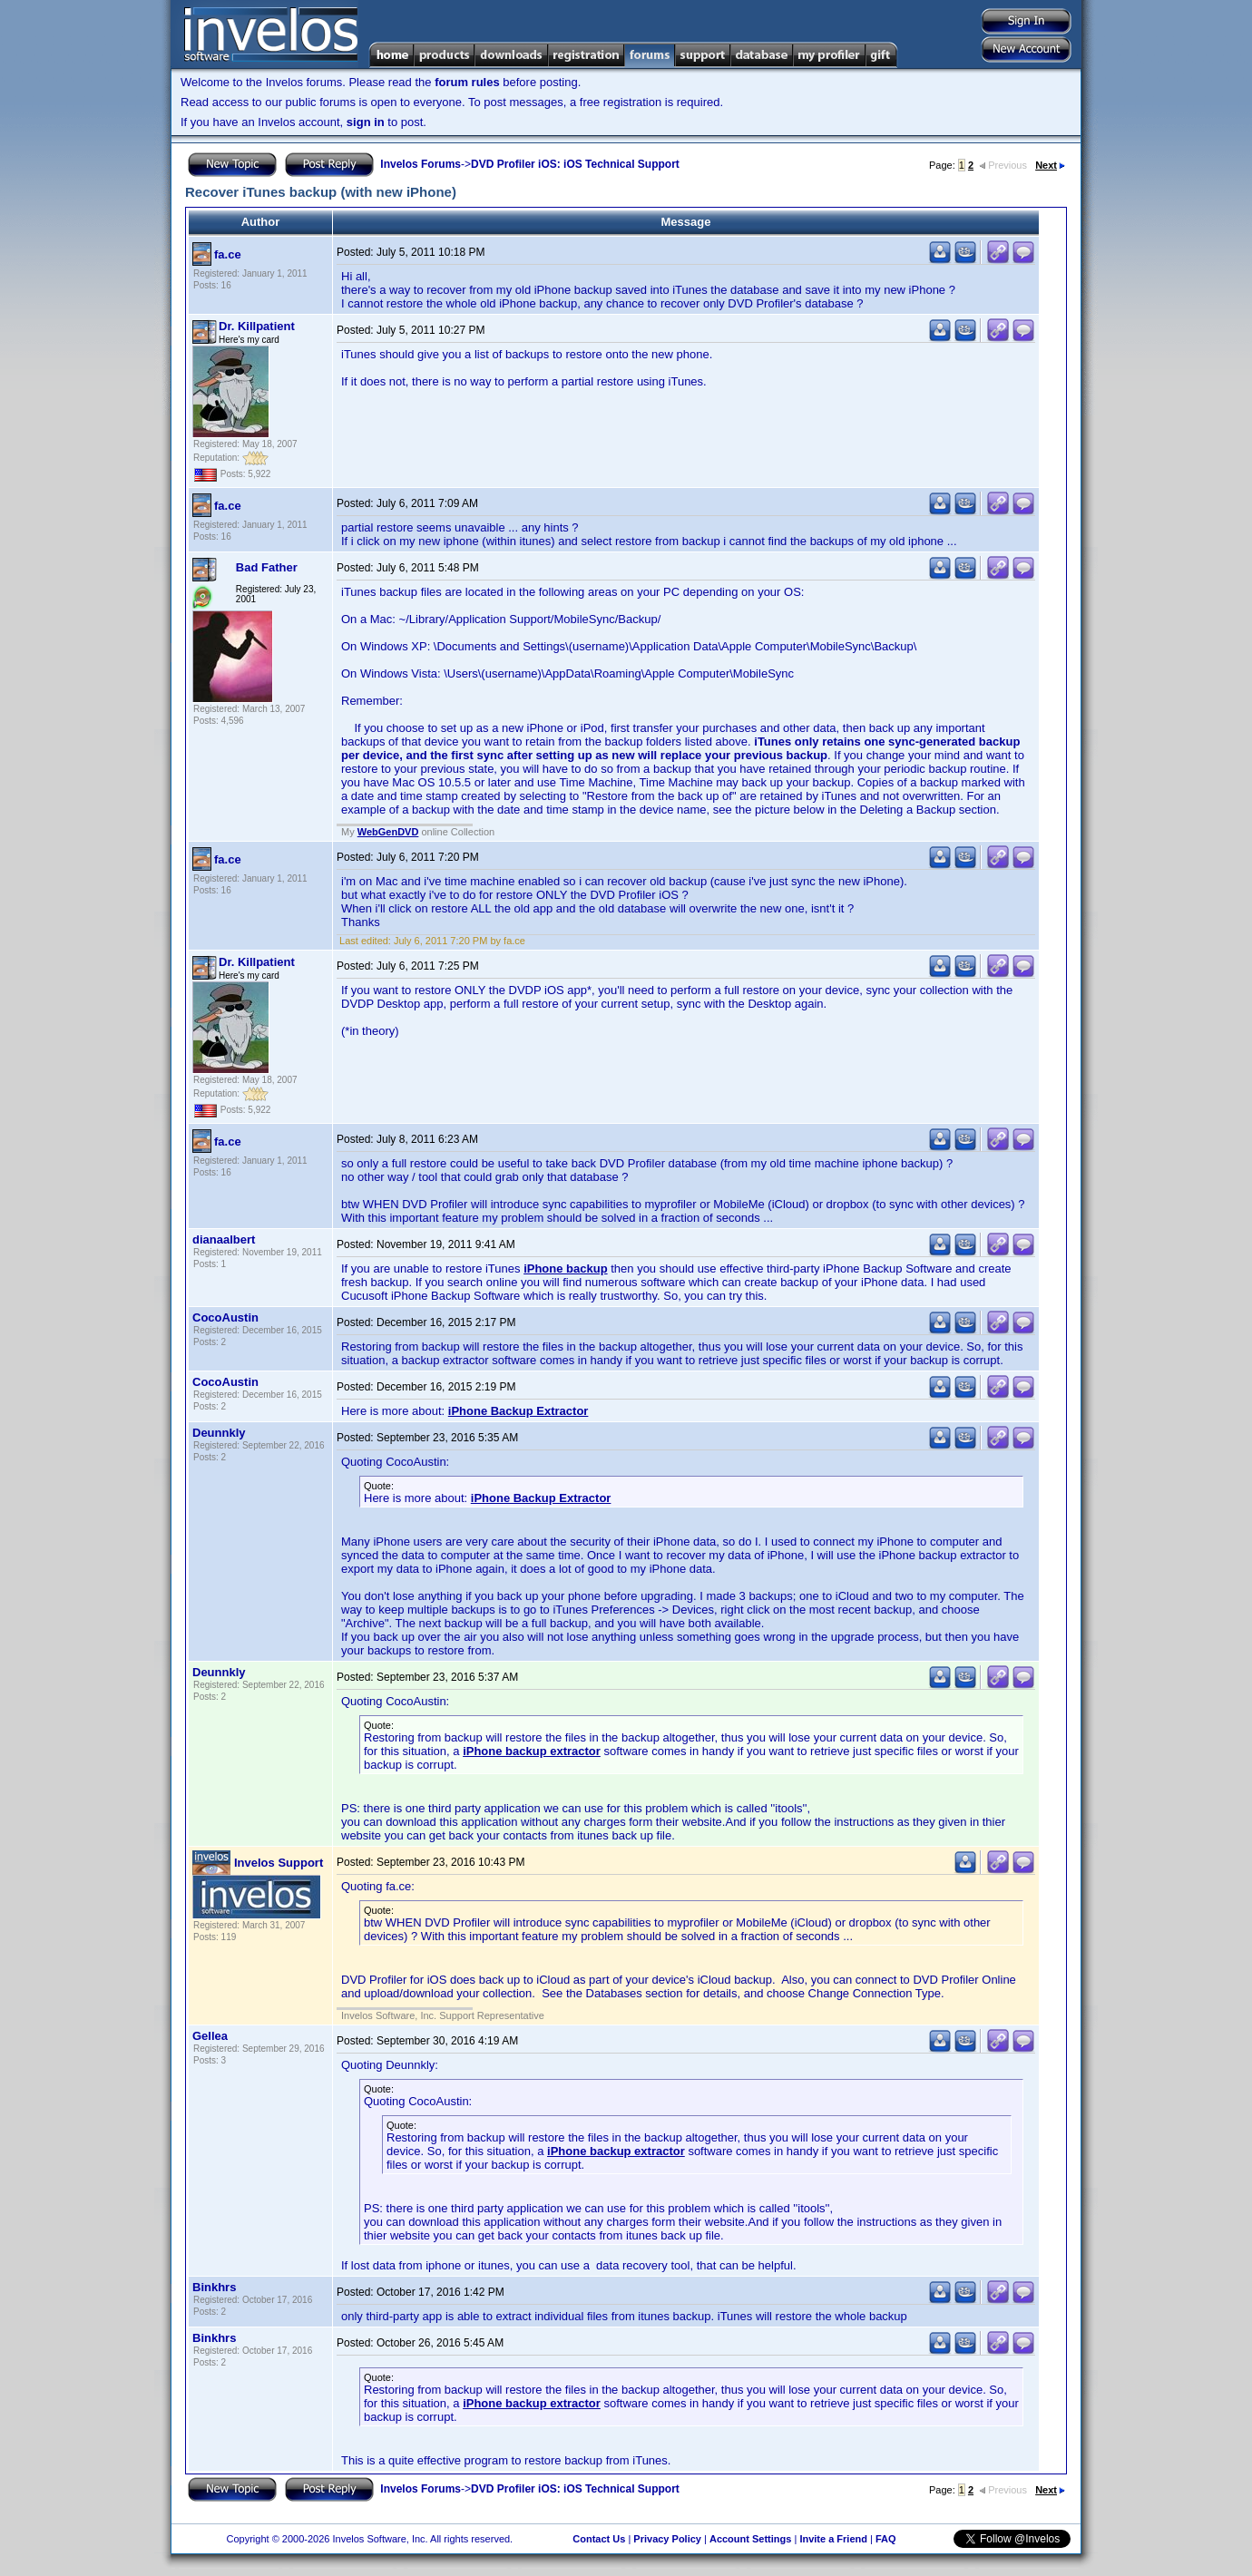  Describe the element at coordinates (532, 1751) in the screenshot. I see `iPhone backup extractor` at that location.